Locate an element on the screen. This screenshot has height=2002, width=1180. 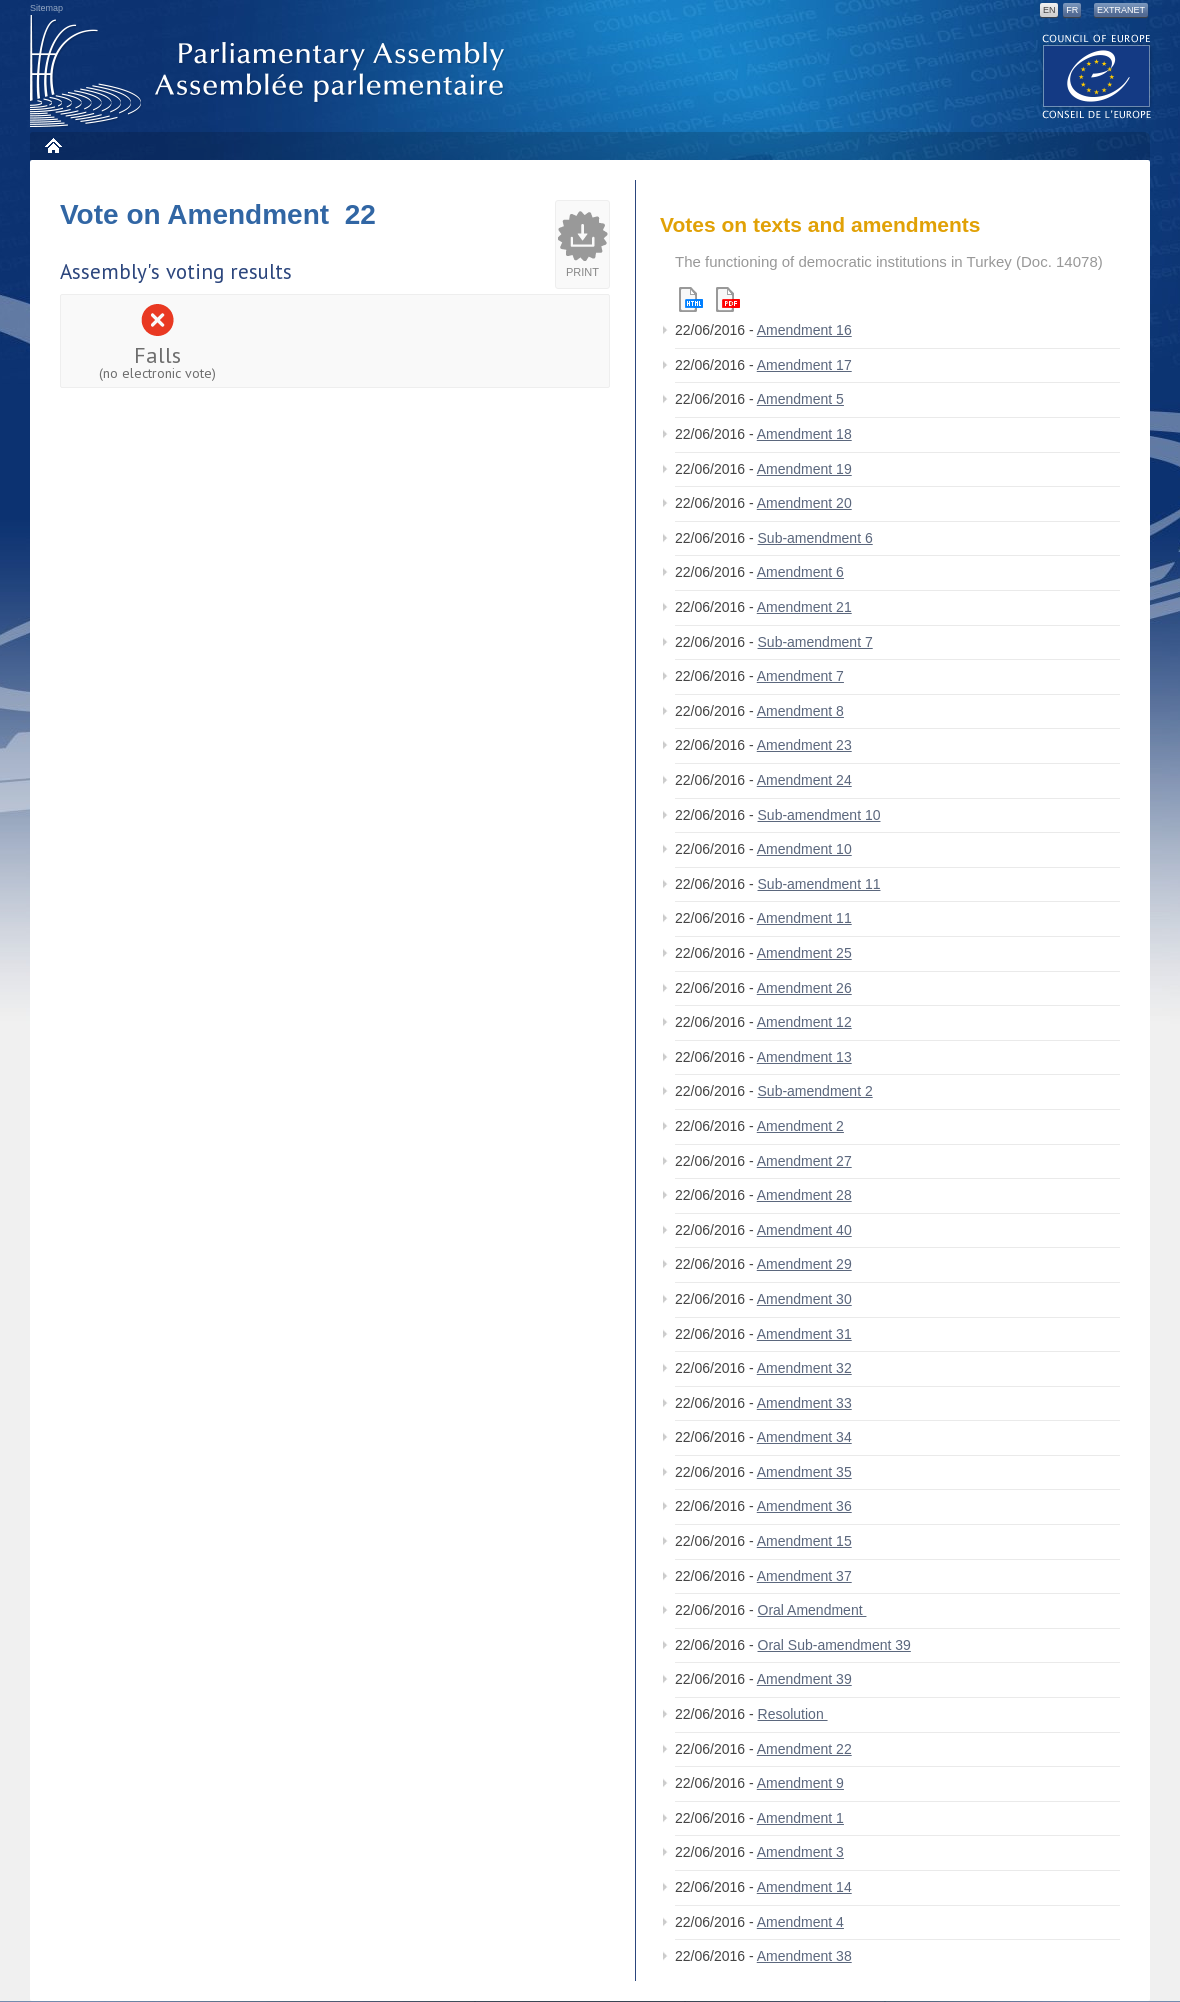
Amendment 19 is located at coordinates (804, 469).